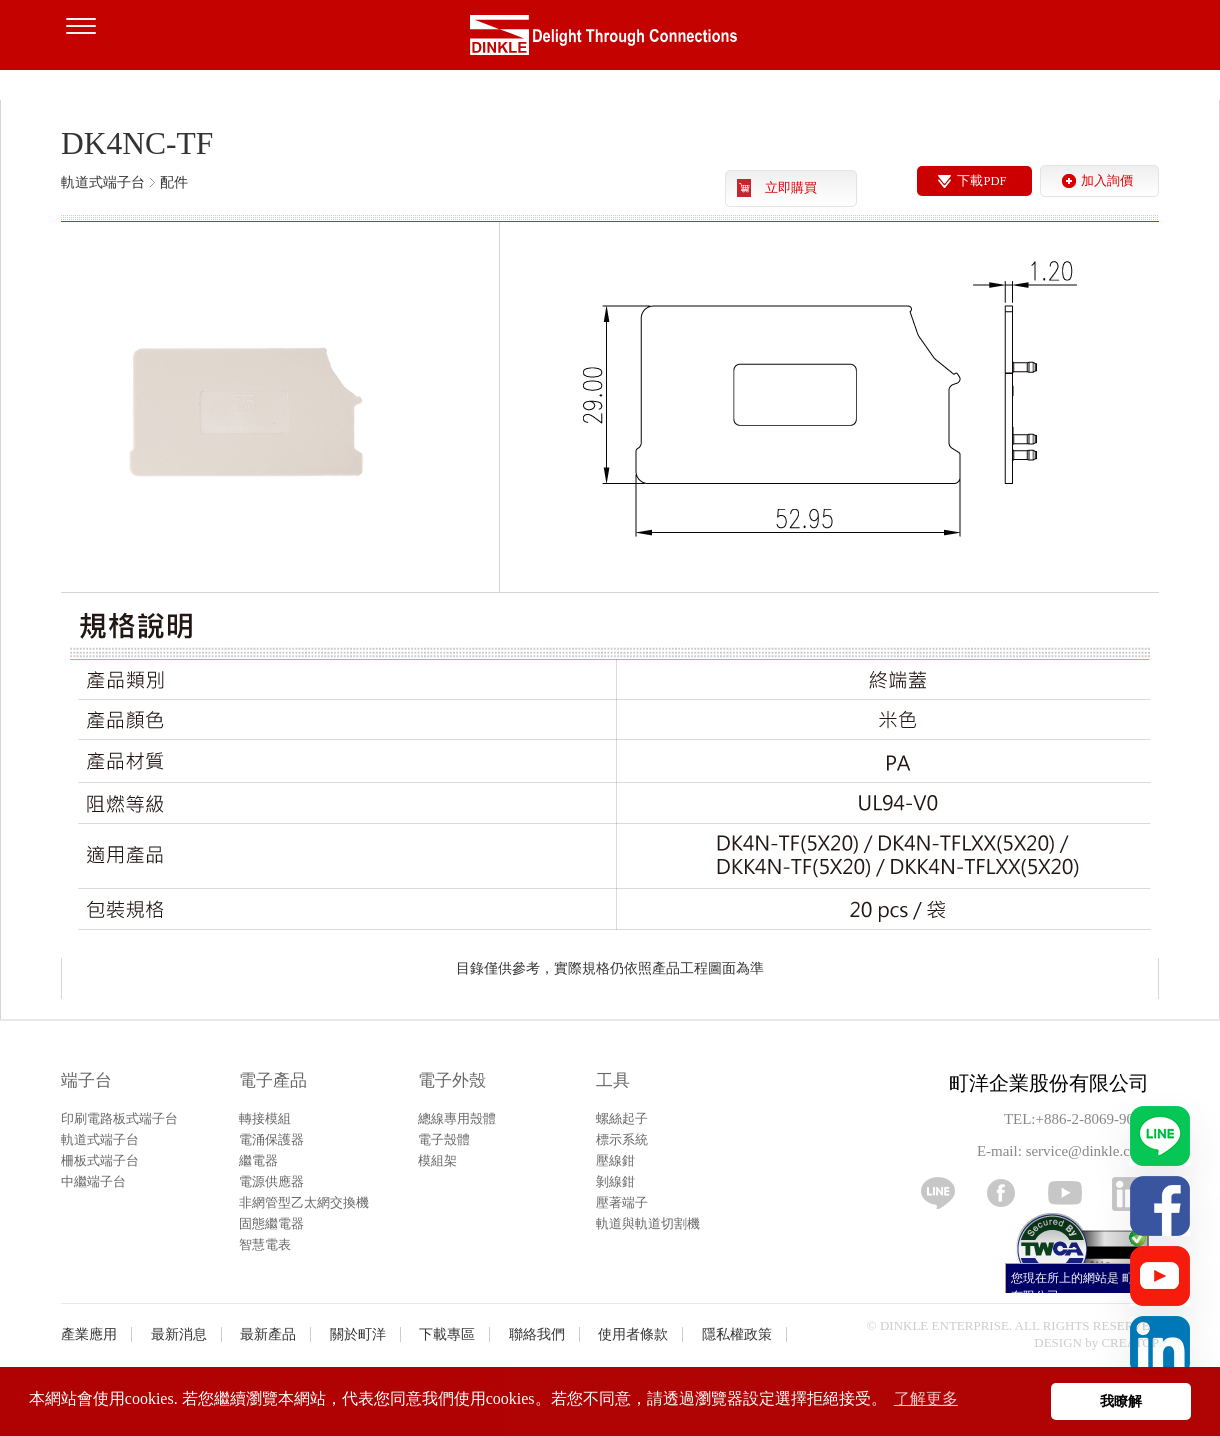 This screenshot has height=1436, width=1220. Describe the element at coordinates (271, 1181) in the screenshot. I see `電源供應器` at that location.